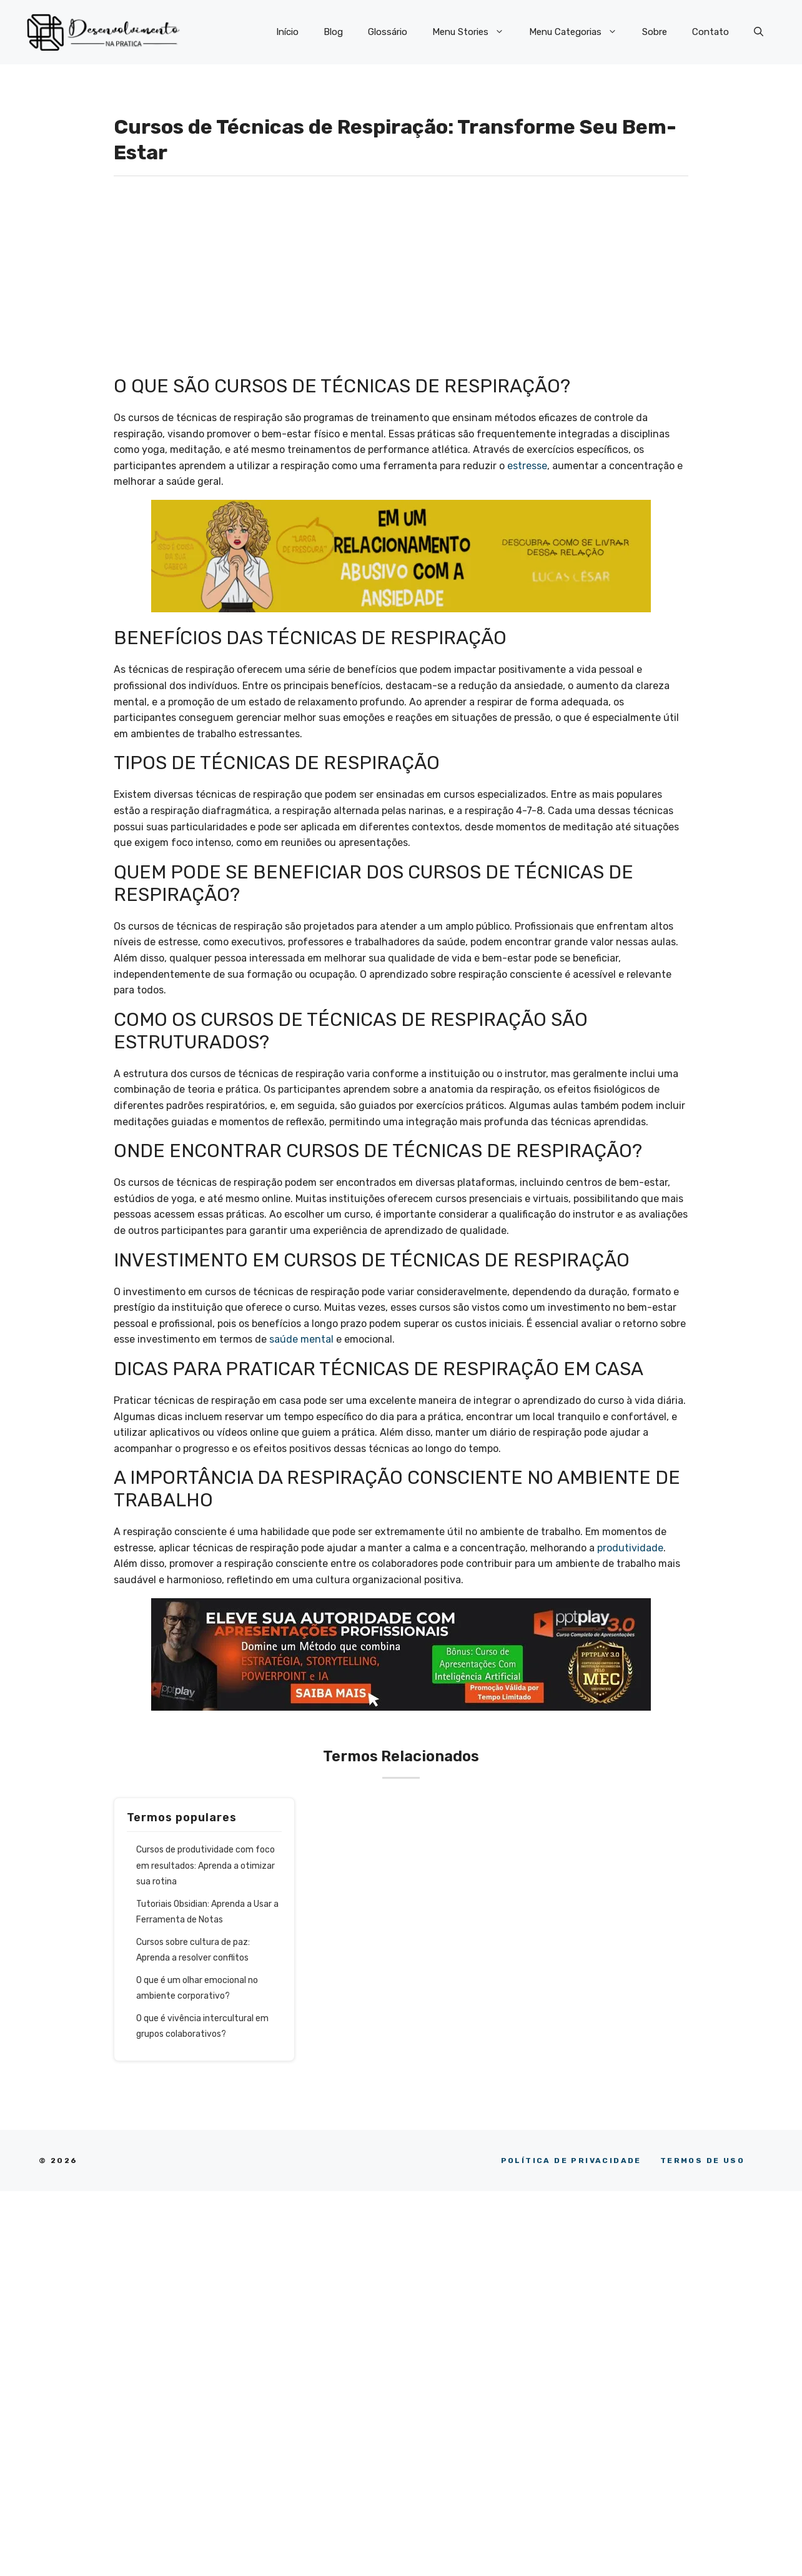  Describe the element at coordinates (710, 31) in the screenshot. I see `Contato` at that location.